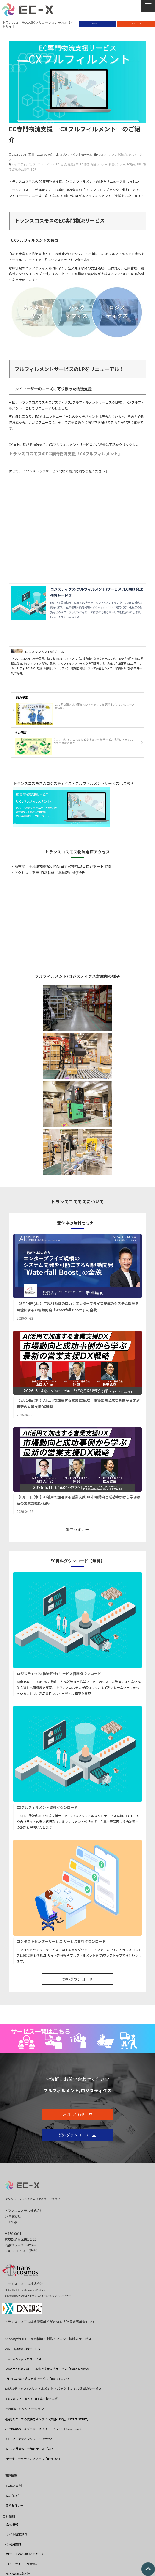 This screenshot has height=2576, width=155. Describe the element at coordinates (12, 2498) in the screenshot. I see `- ECブログ` at that location.